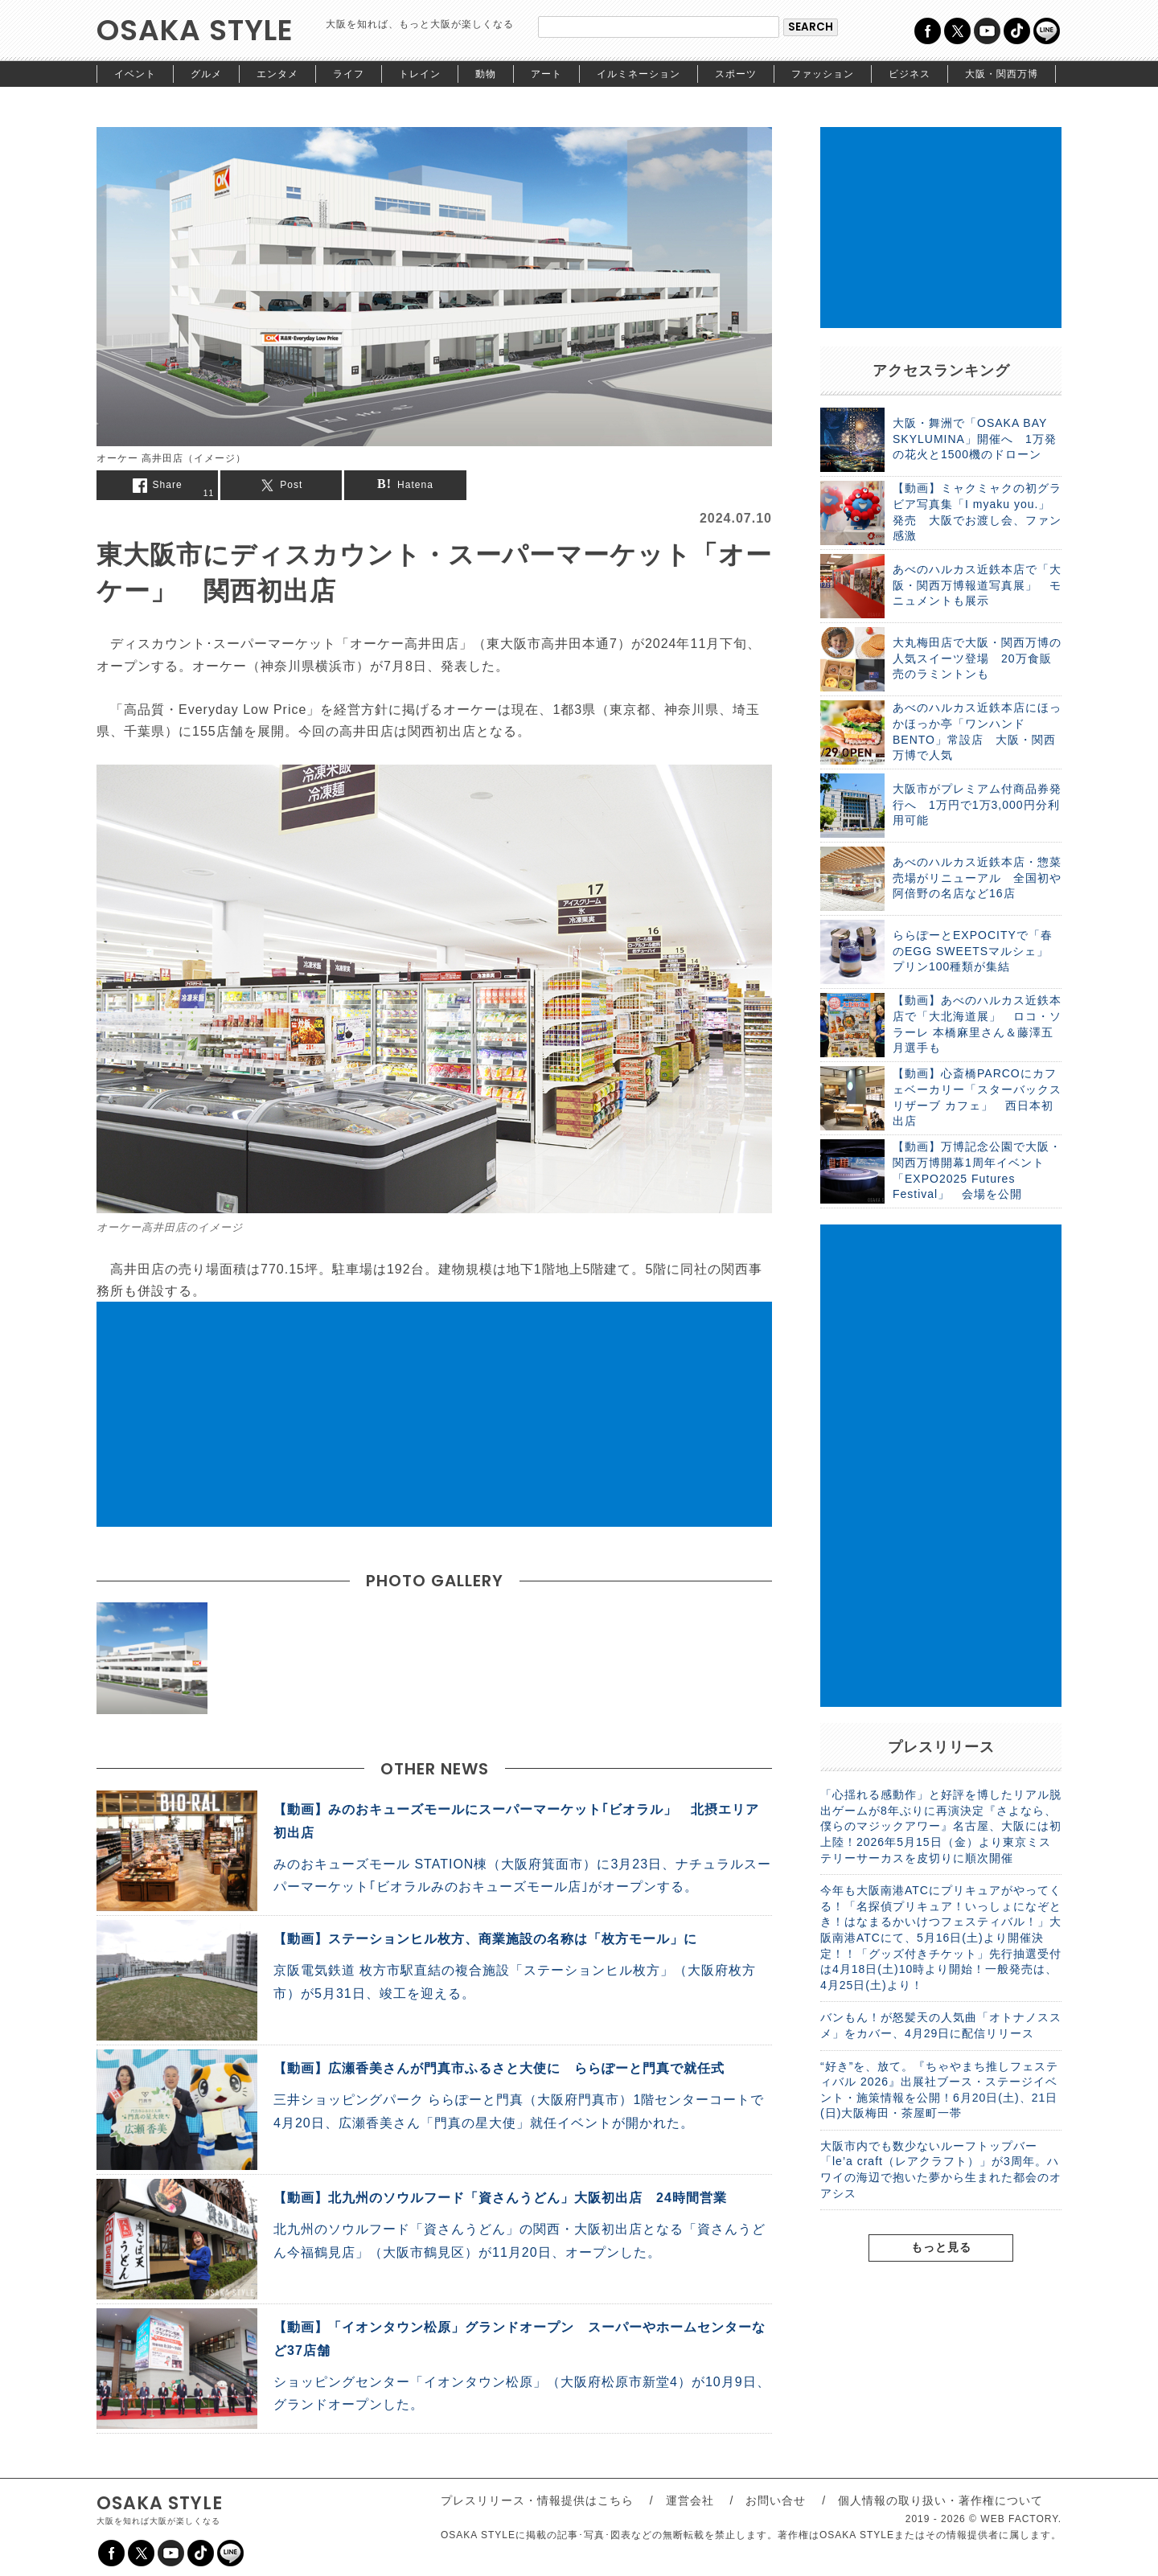 This screenshot has height=2576, width=1158. What do you see at coordinates (941, 2025) in the screenshot?
I see `バンもん！が怒髪天の人気曲「オトナノススメ」をカバー、4月29日に配信リリース` at bounding box center [941, 2025].